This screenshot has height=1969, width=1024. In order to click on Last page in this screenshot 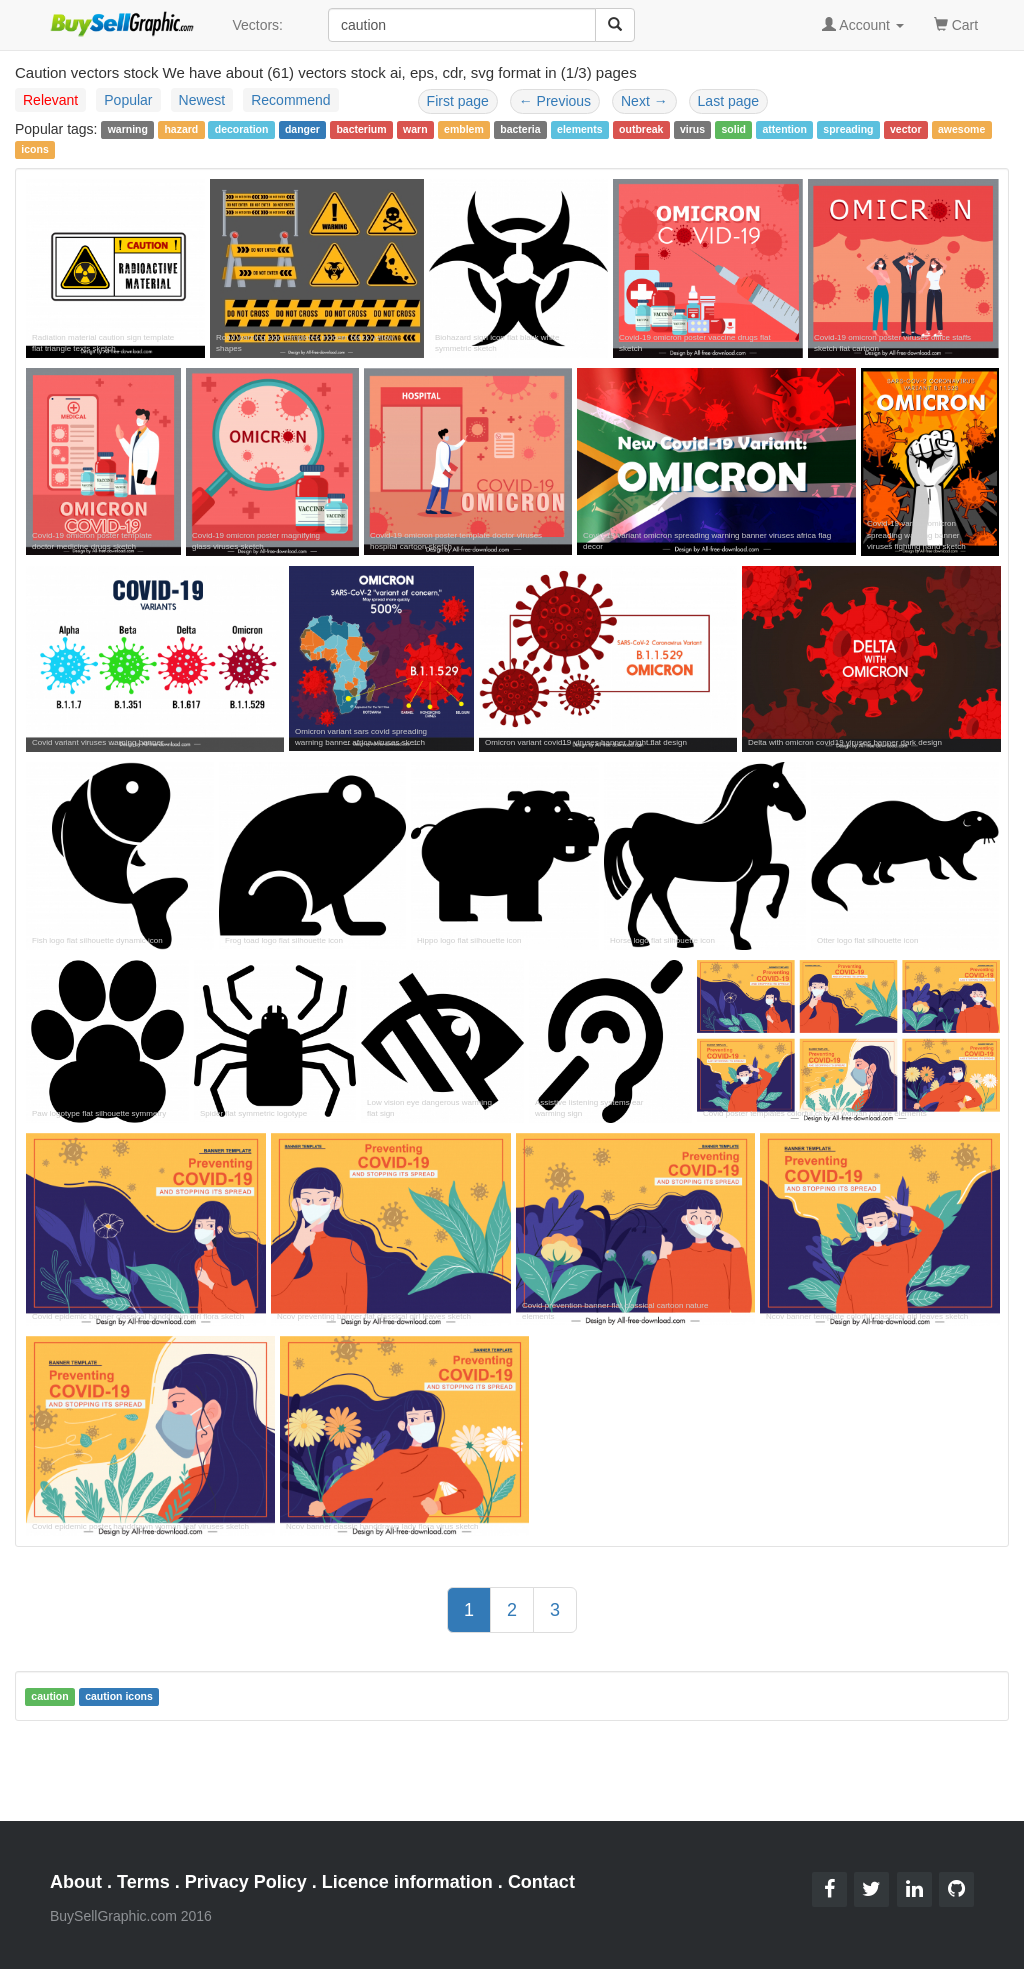, I will do `click(729, 101)`.